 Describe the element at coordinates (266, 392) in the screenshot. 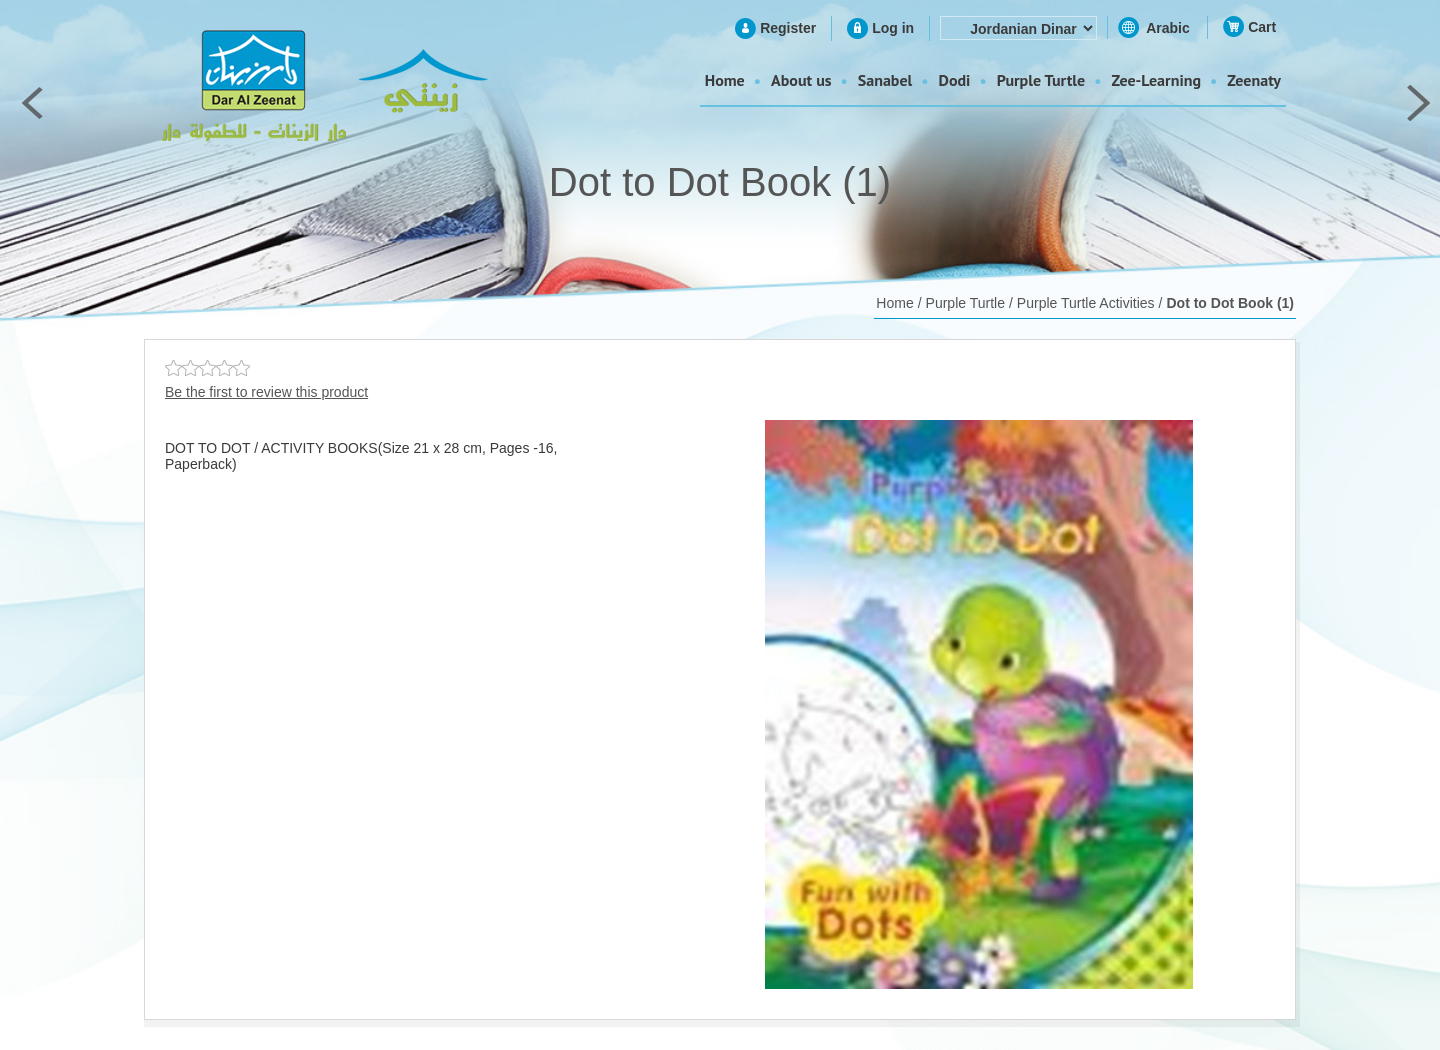

I see `Be the first to review this product` at that location.